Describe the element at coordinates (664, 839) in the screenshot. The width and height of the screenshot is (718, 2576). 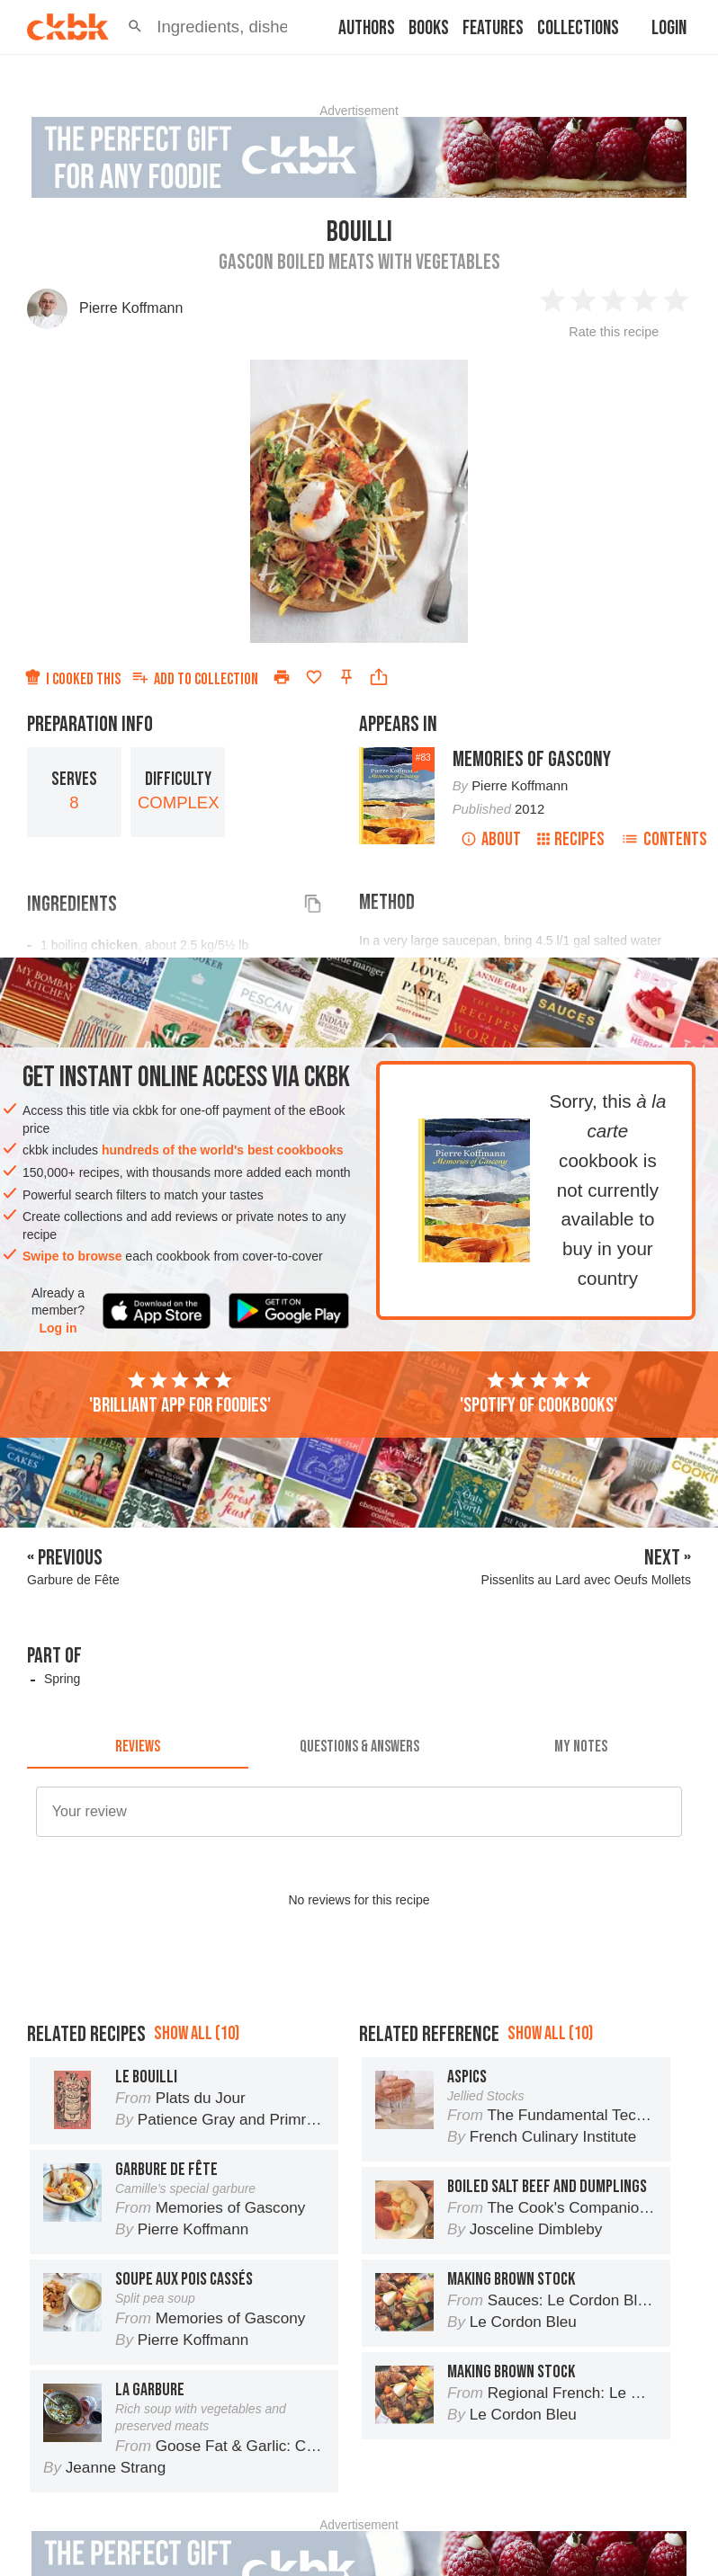
I see `Contents` at that location.